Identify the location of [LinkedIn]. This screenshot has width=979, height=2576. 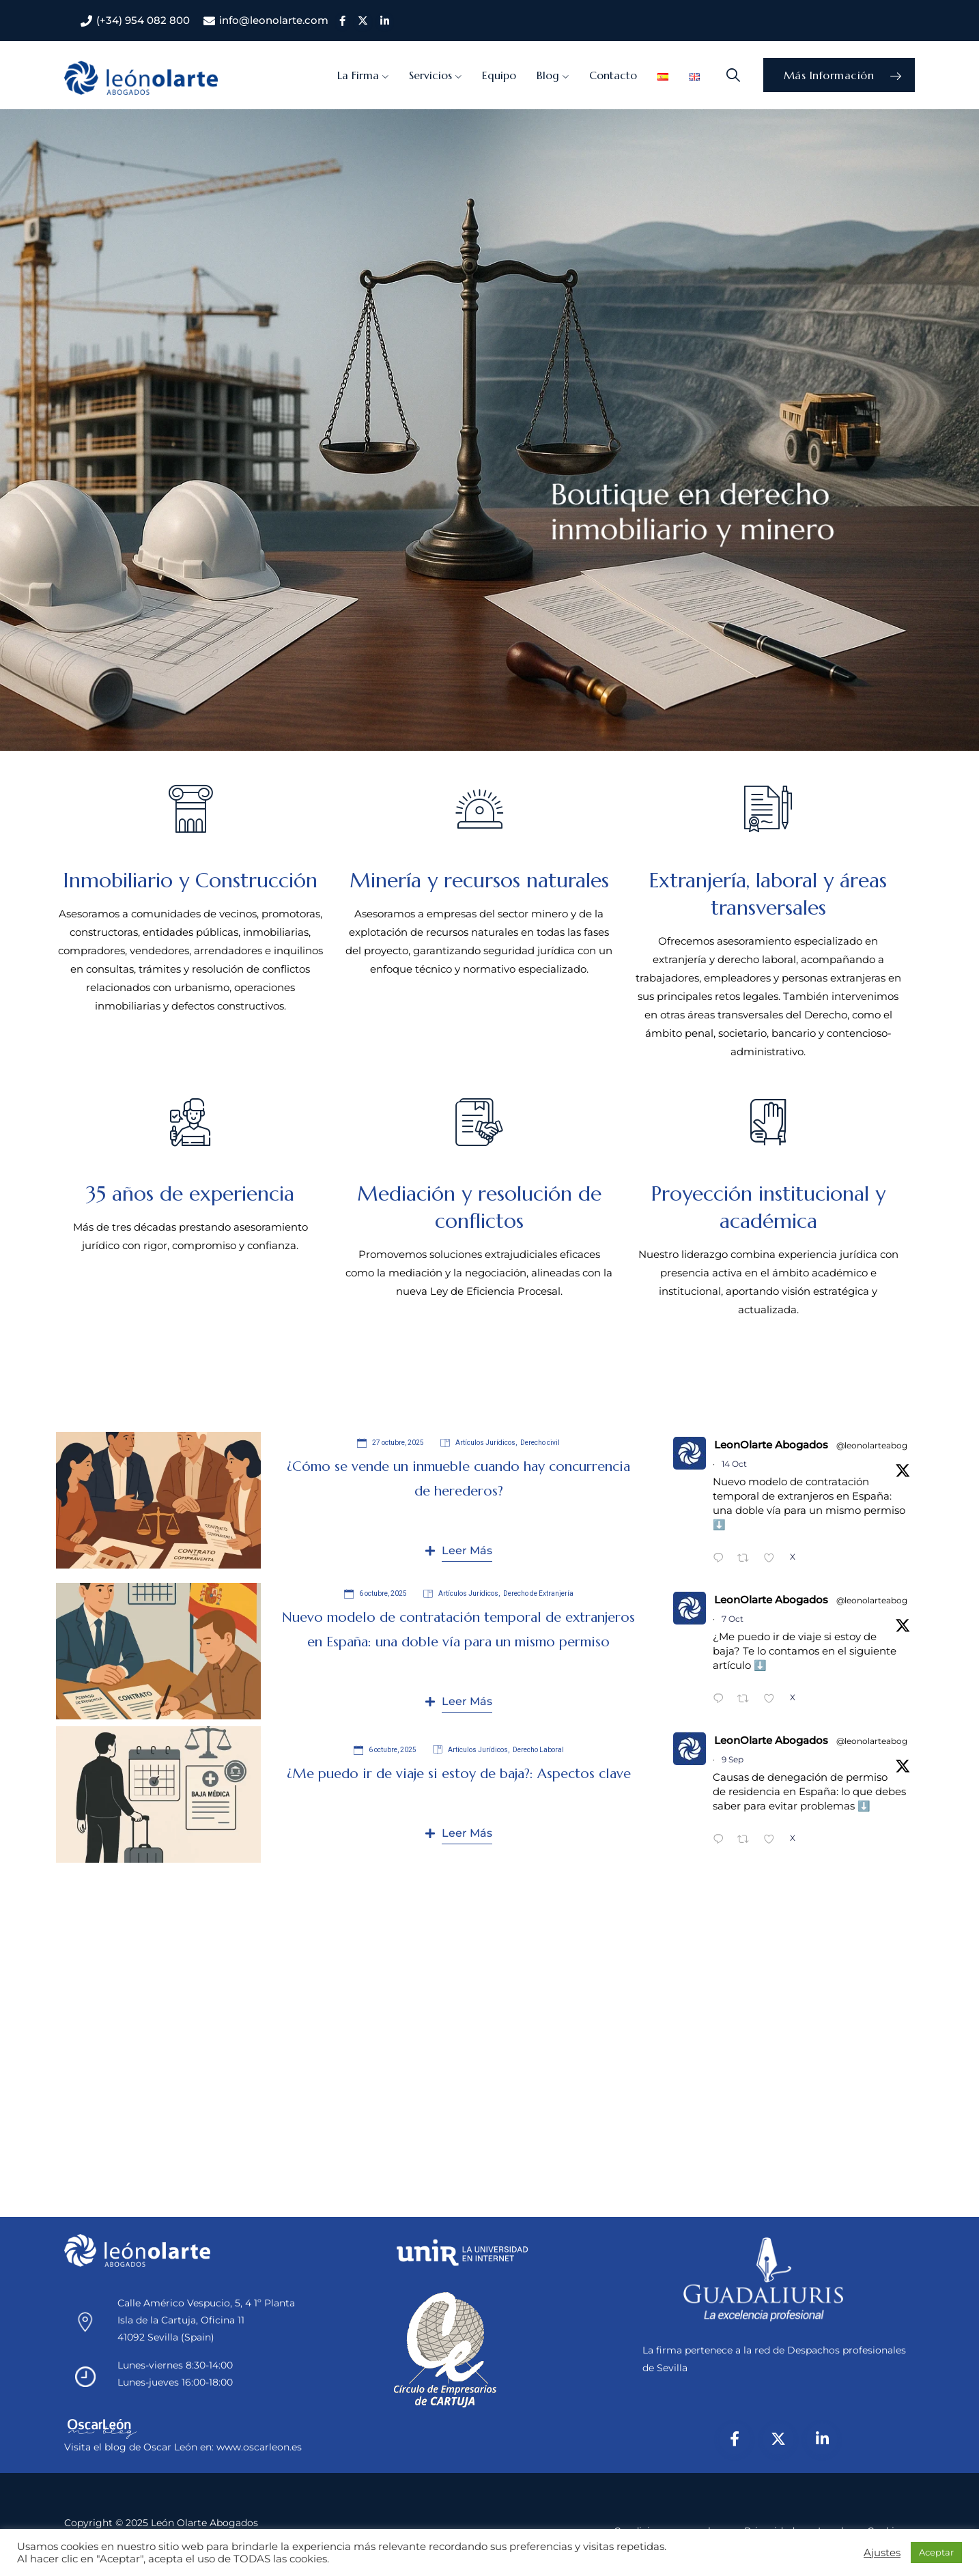
(822, 2439).